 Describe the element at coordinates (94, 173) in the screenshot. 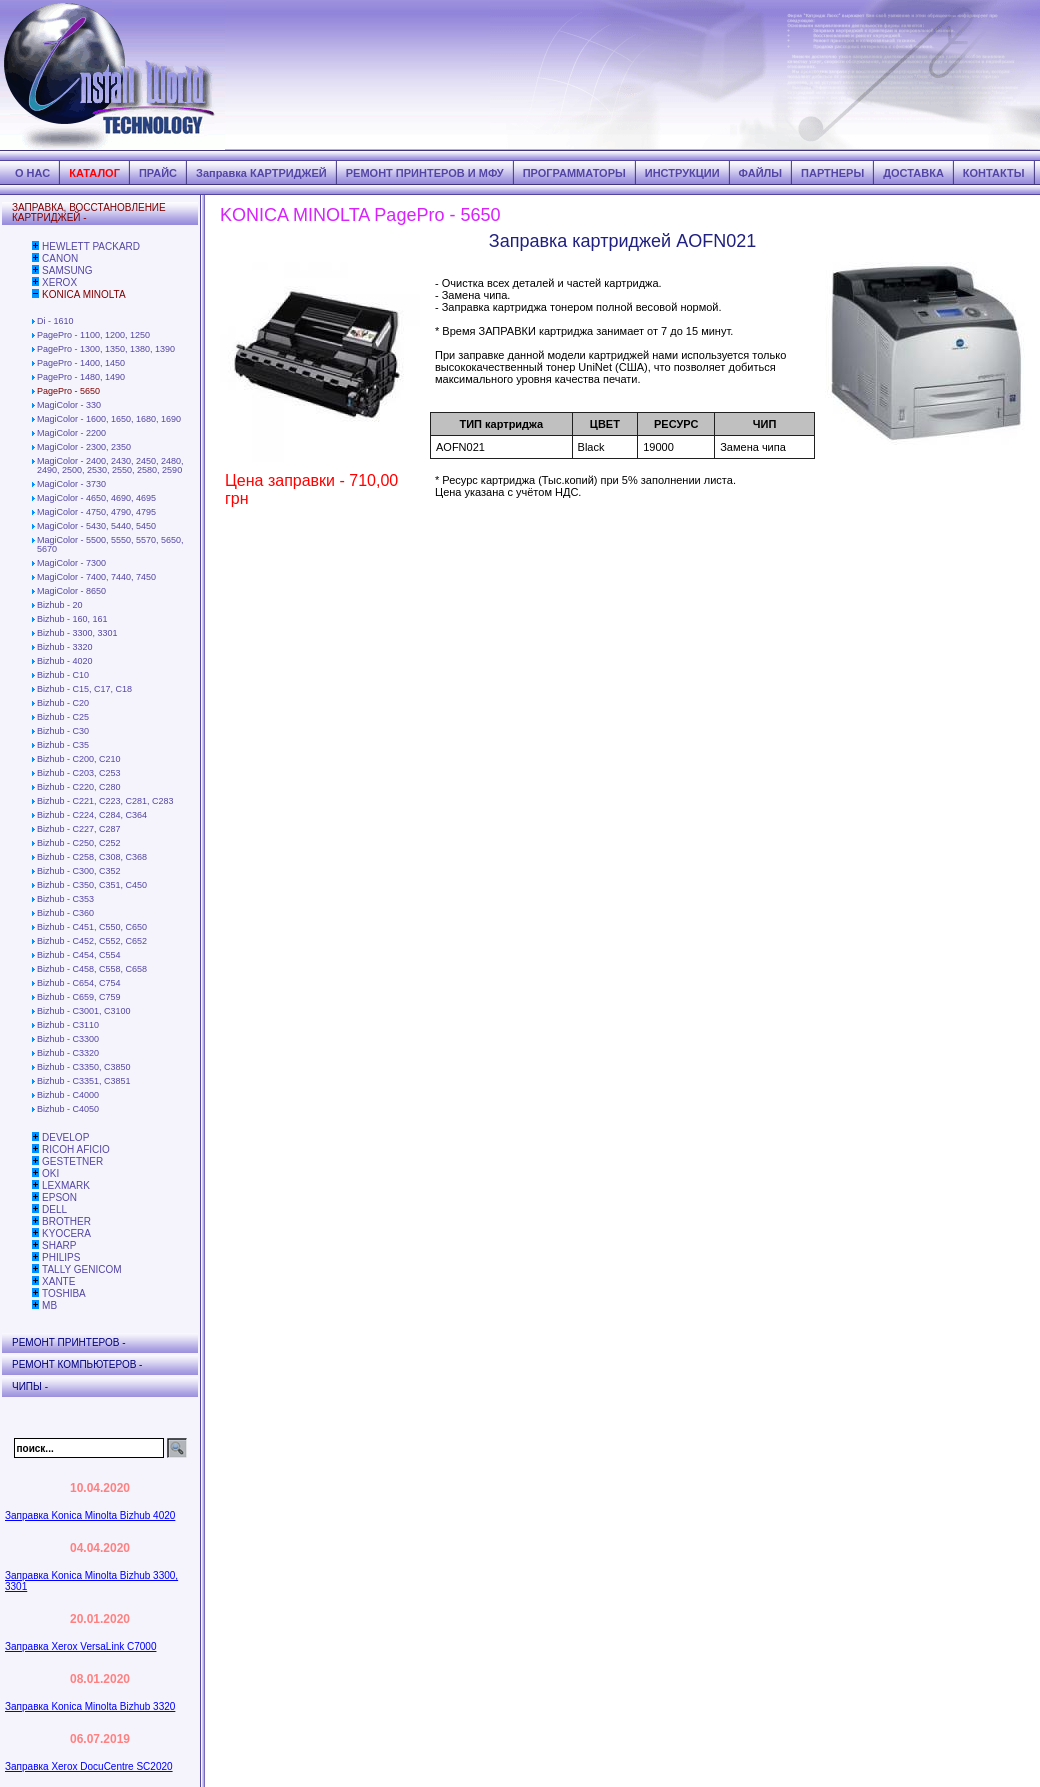

I see `КАТАЛОГ` at that location.